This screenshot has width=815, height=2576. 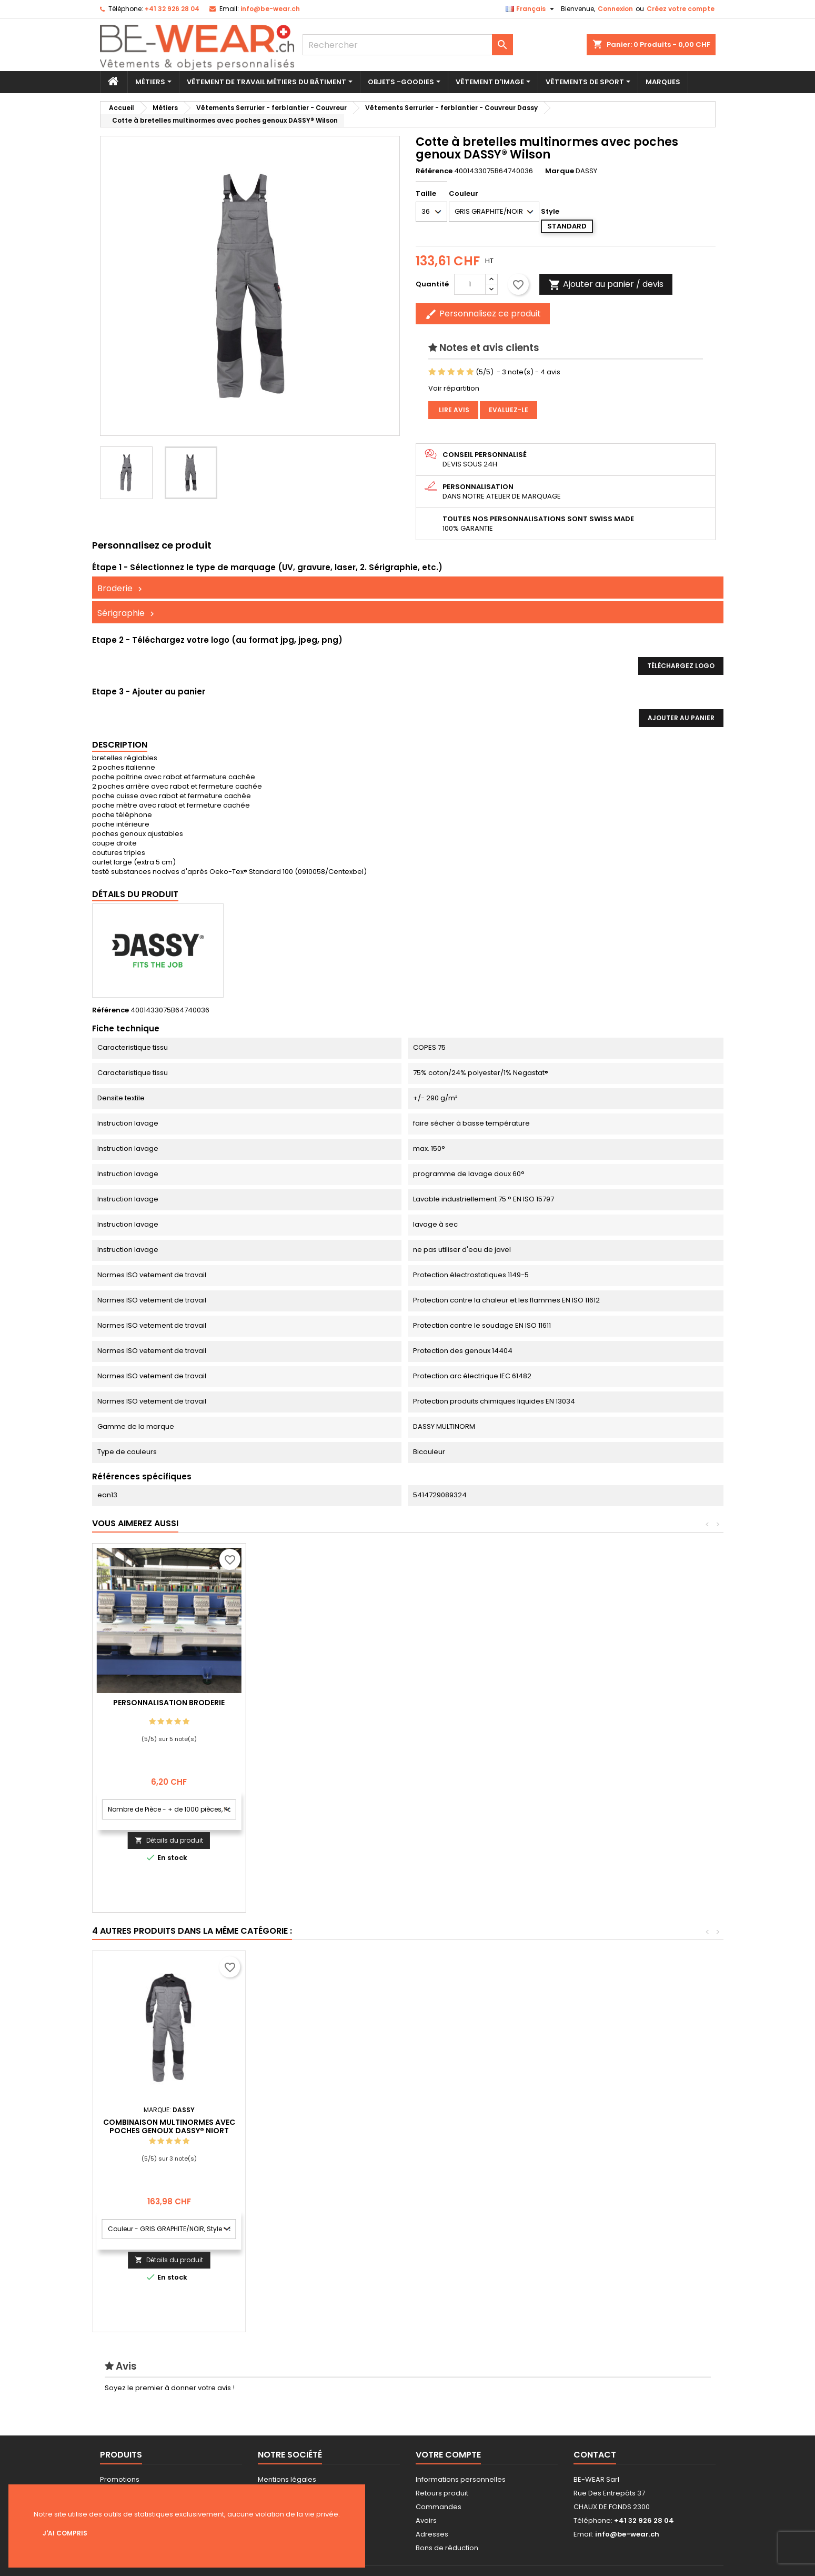 What do you see at coordinates (432, 2534) in the screenshot?
I see `Adresses` at bounding box center [432, 2534].